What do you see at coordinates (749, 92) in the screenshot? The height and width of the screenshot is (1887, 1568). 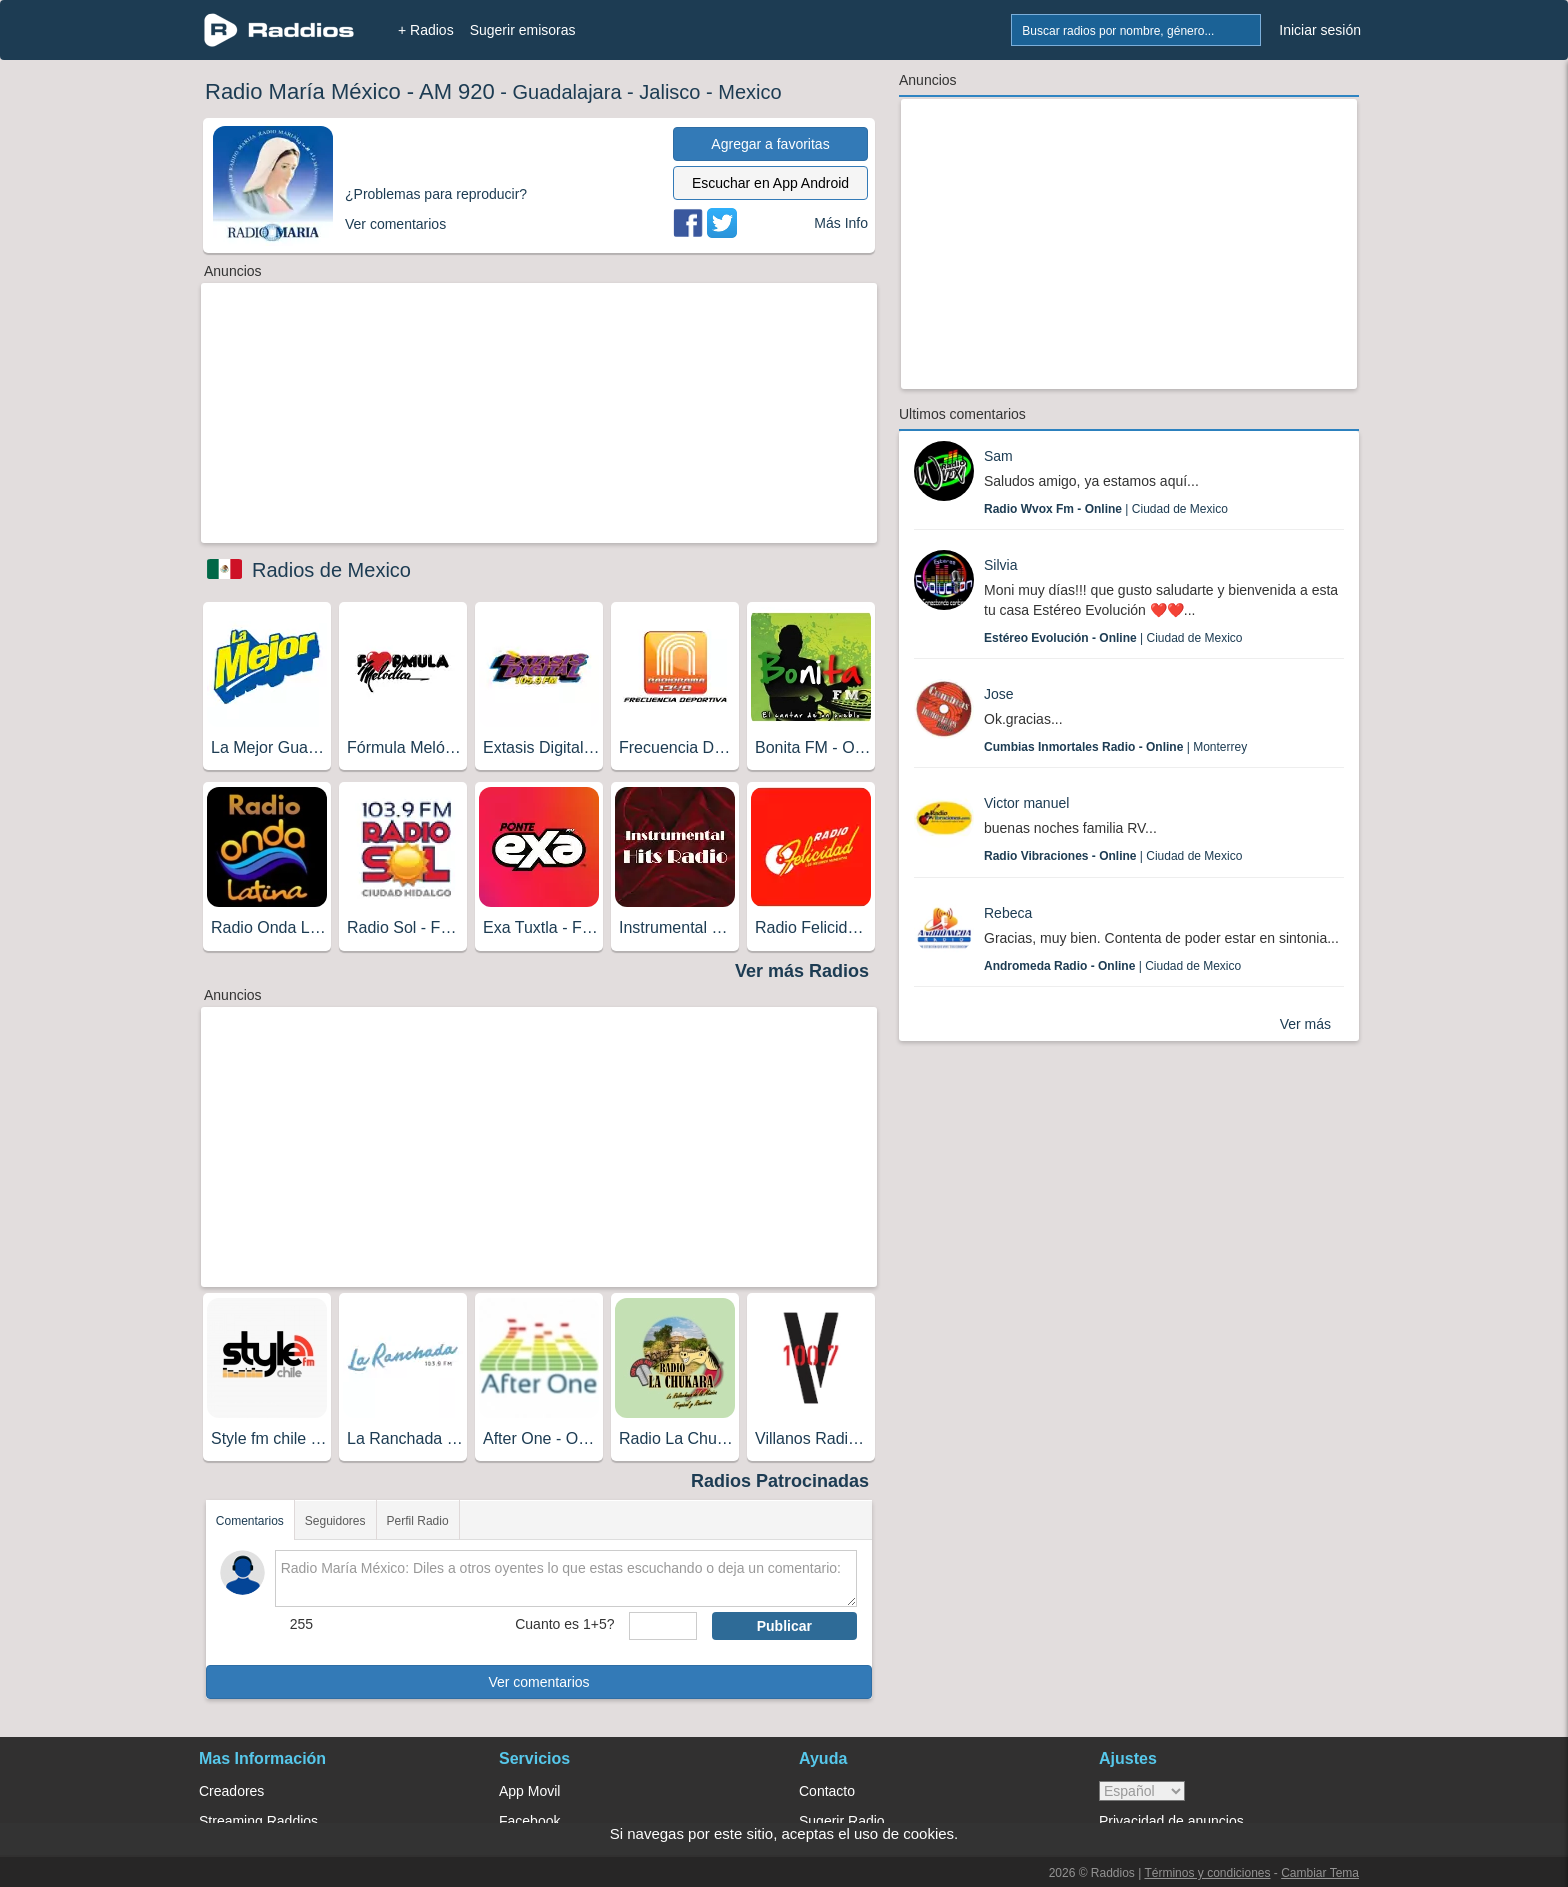 I see `Mexico` at bounding box center [749, 92].